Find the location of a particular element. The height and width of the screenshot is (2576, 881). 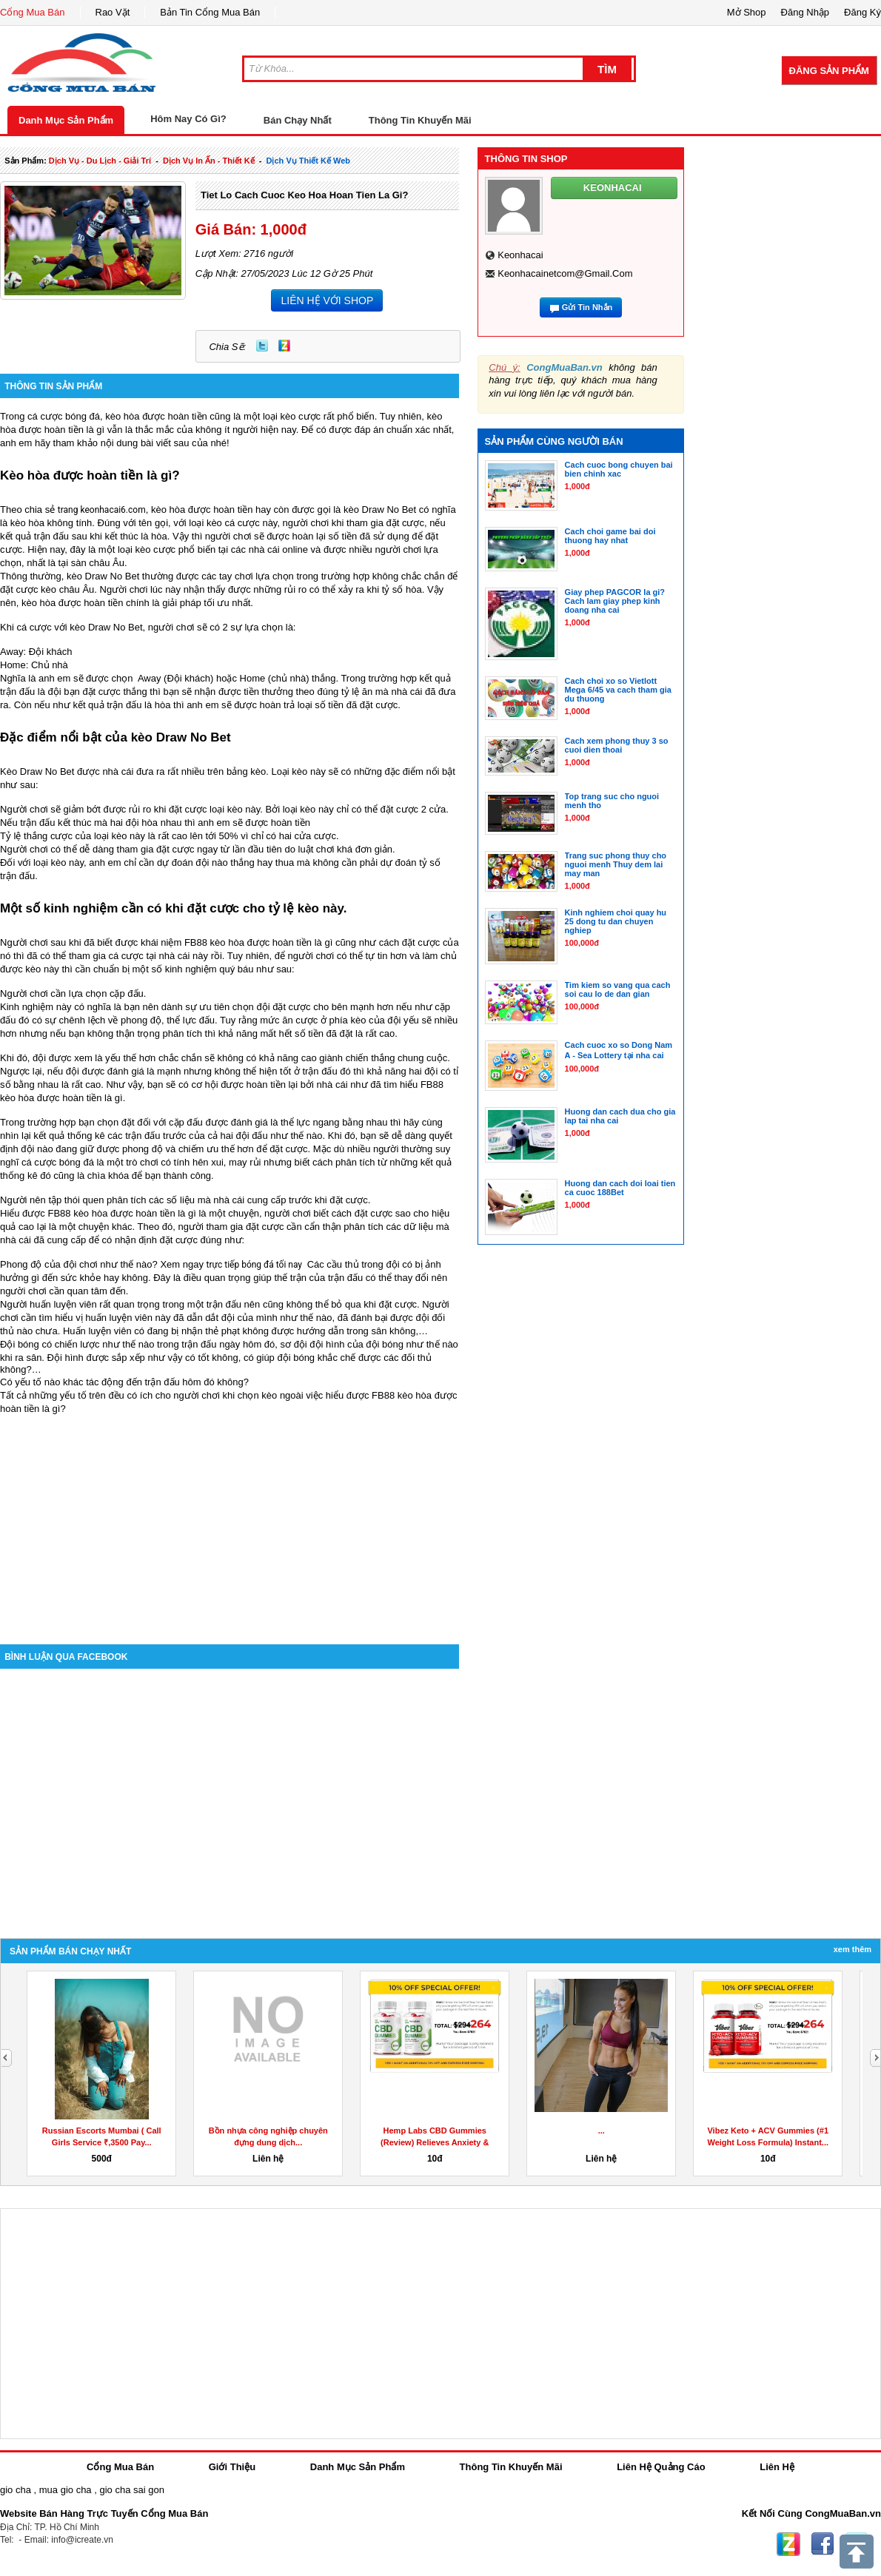

Facebook is located at coordinates (822, 2544).